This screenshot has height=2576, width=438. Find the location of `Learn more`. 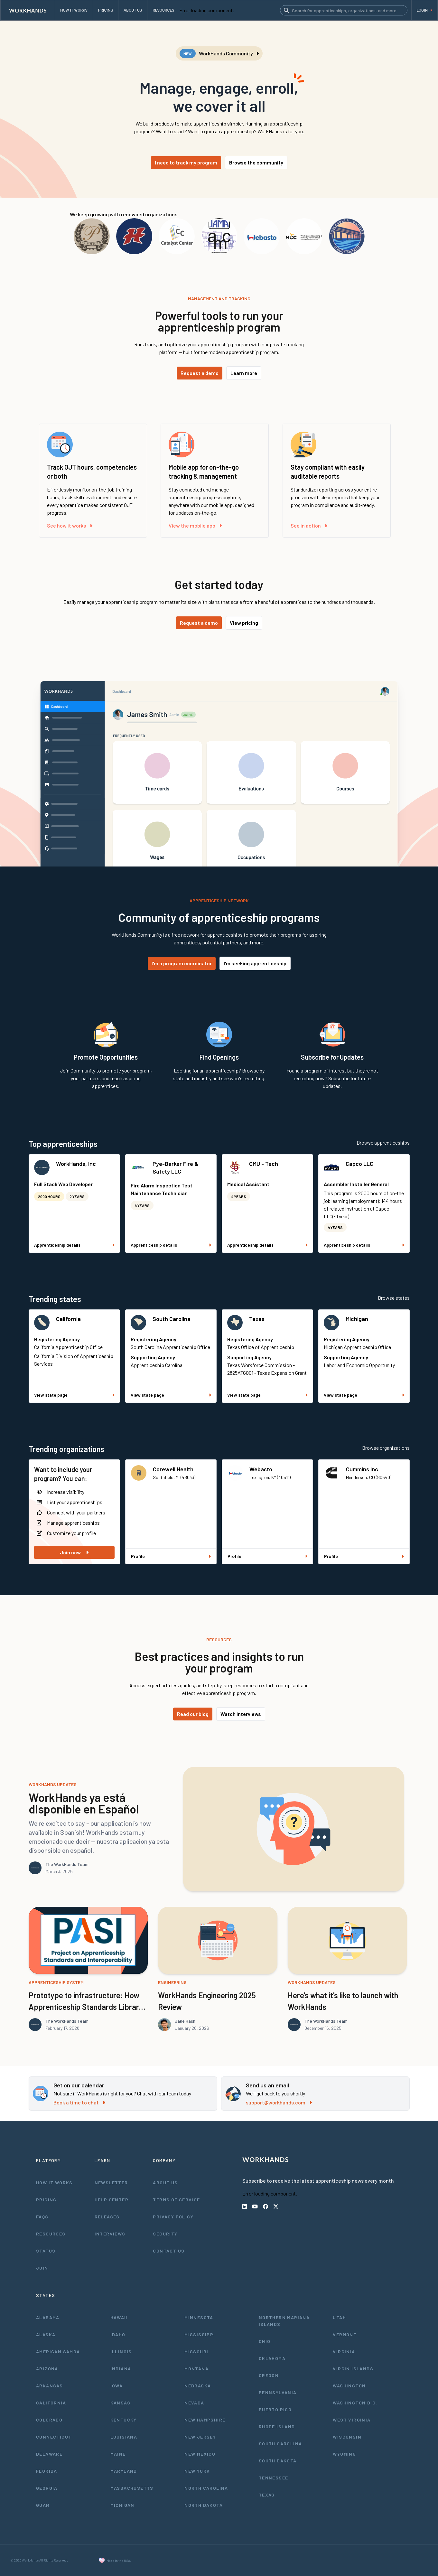

Learn more is located at coordinates (243, 373).